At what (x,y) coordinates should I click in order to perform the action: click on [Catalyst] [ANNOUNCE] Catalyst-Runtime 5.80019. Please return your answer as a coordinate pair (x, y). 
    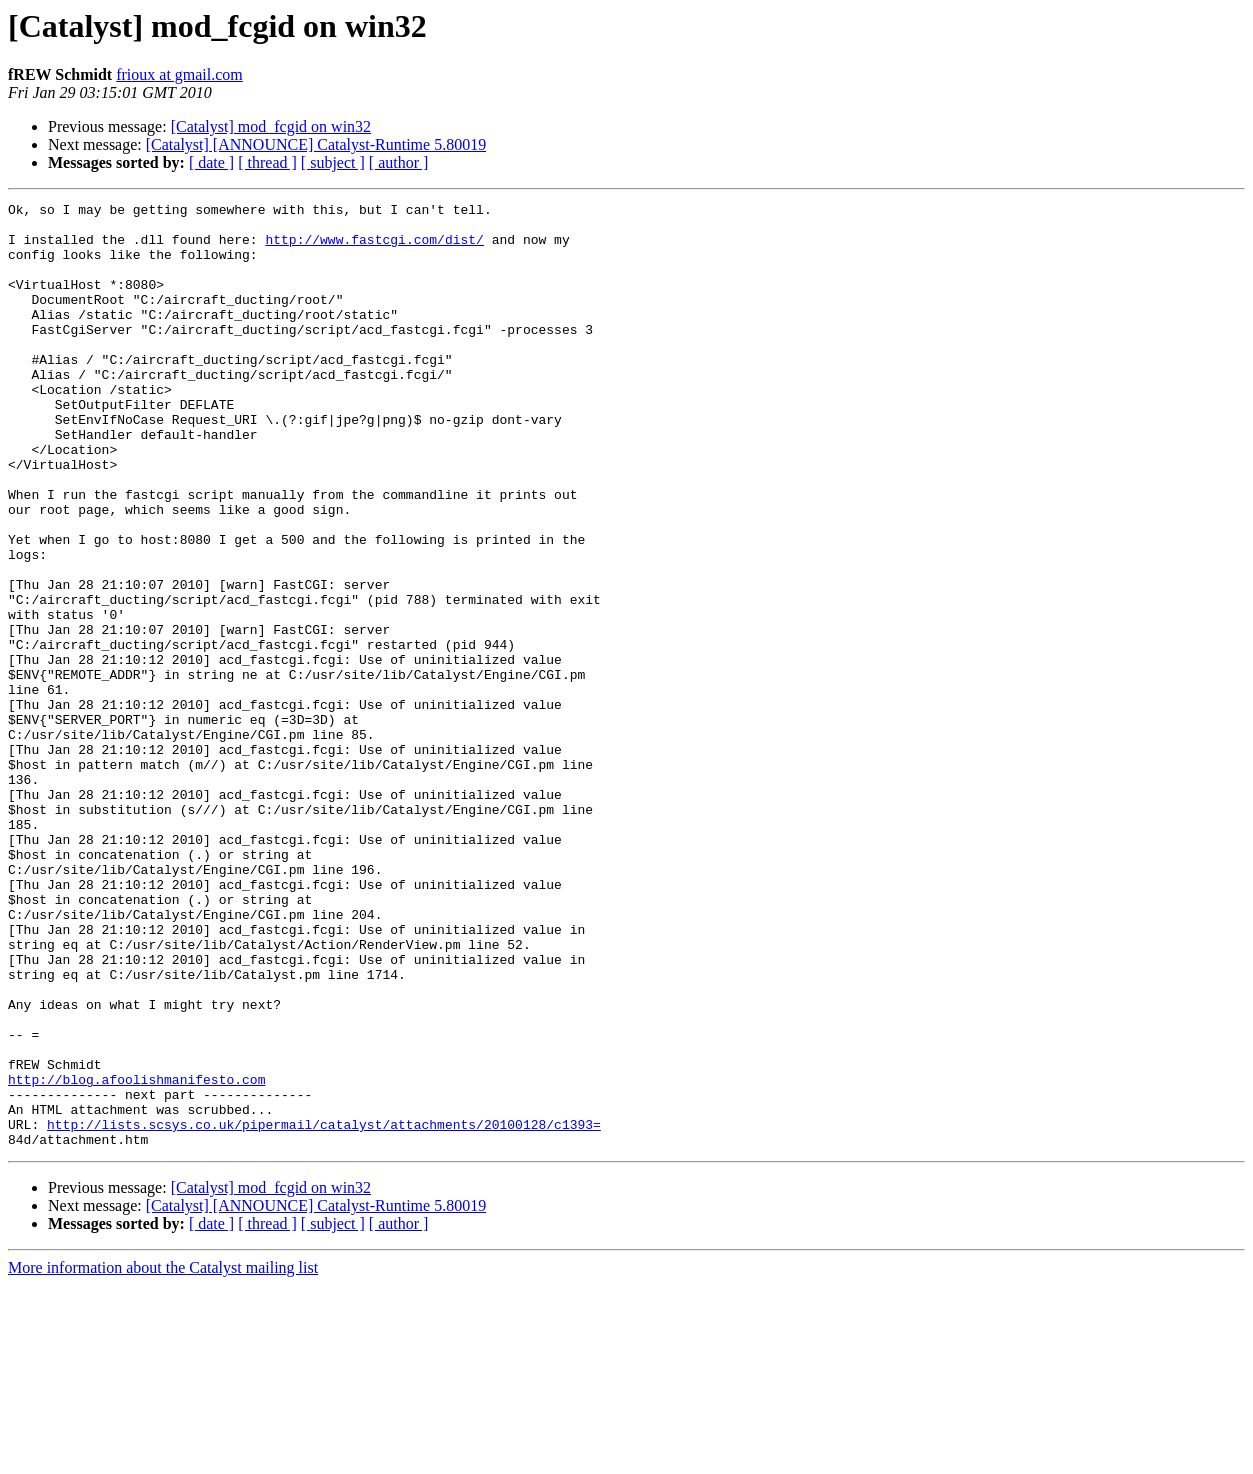
    Looking at the image, I should click on (316, 144).